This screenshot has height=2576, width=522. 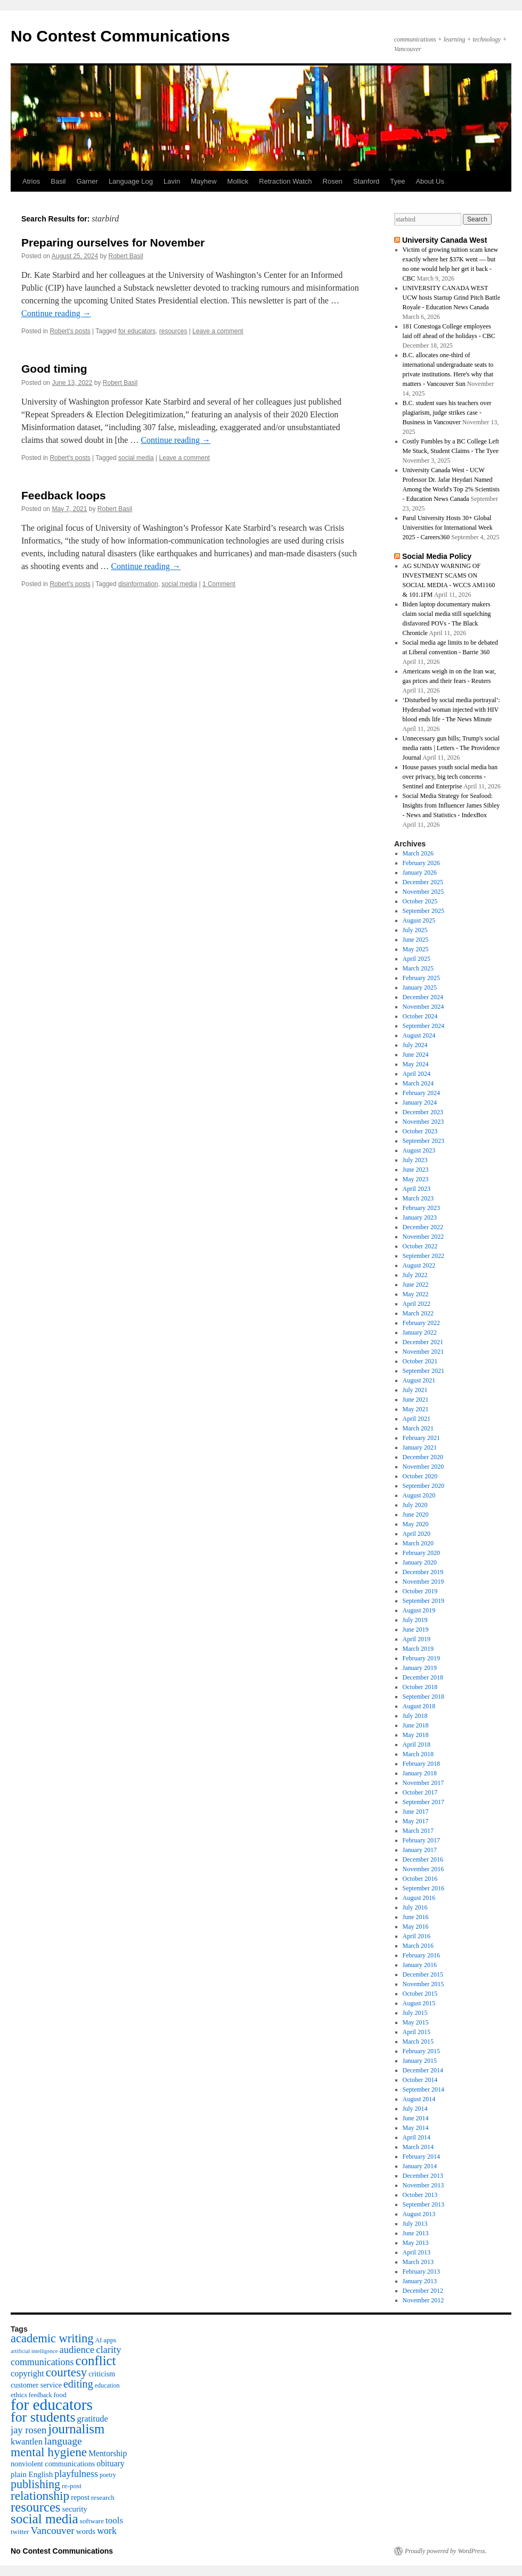 I want to click on Good timing, so click(x=54, y=369).